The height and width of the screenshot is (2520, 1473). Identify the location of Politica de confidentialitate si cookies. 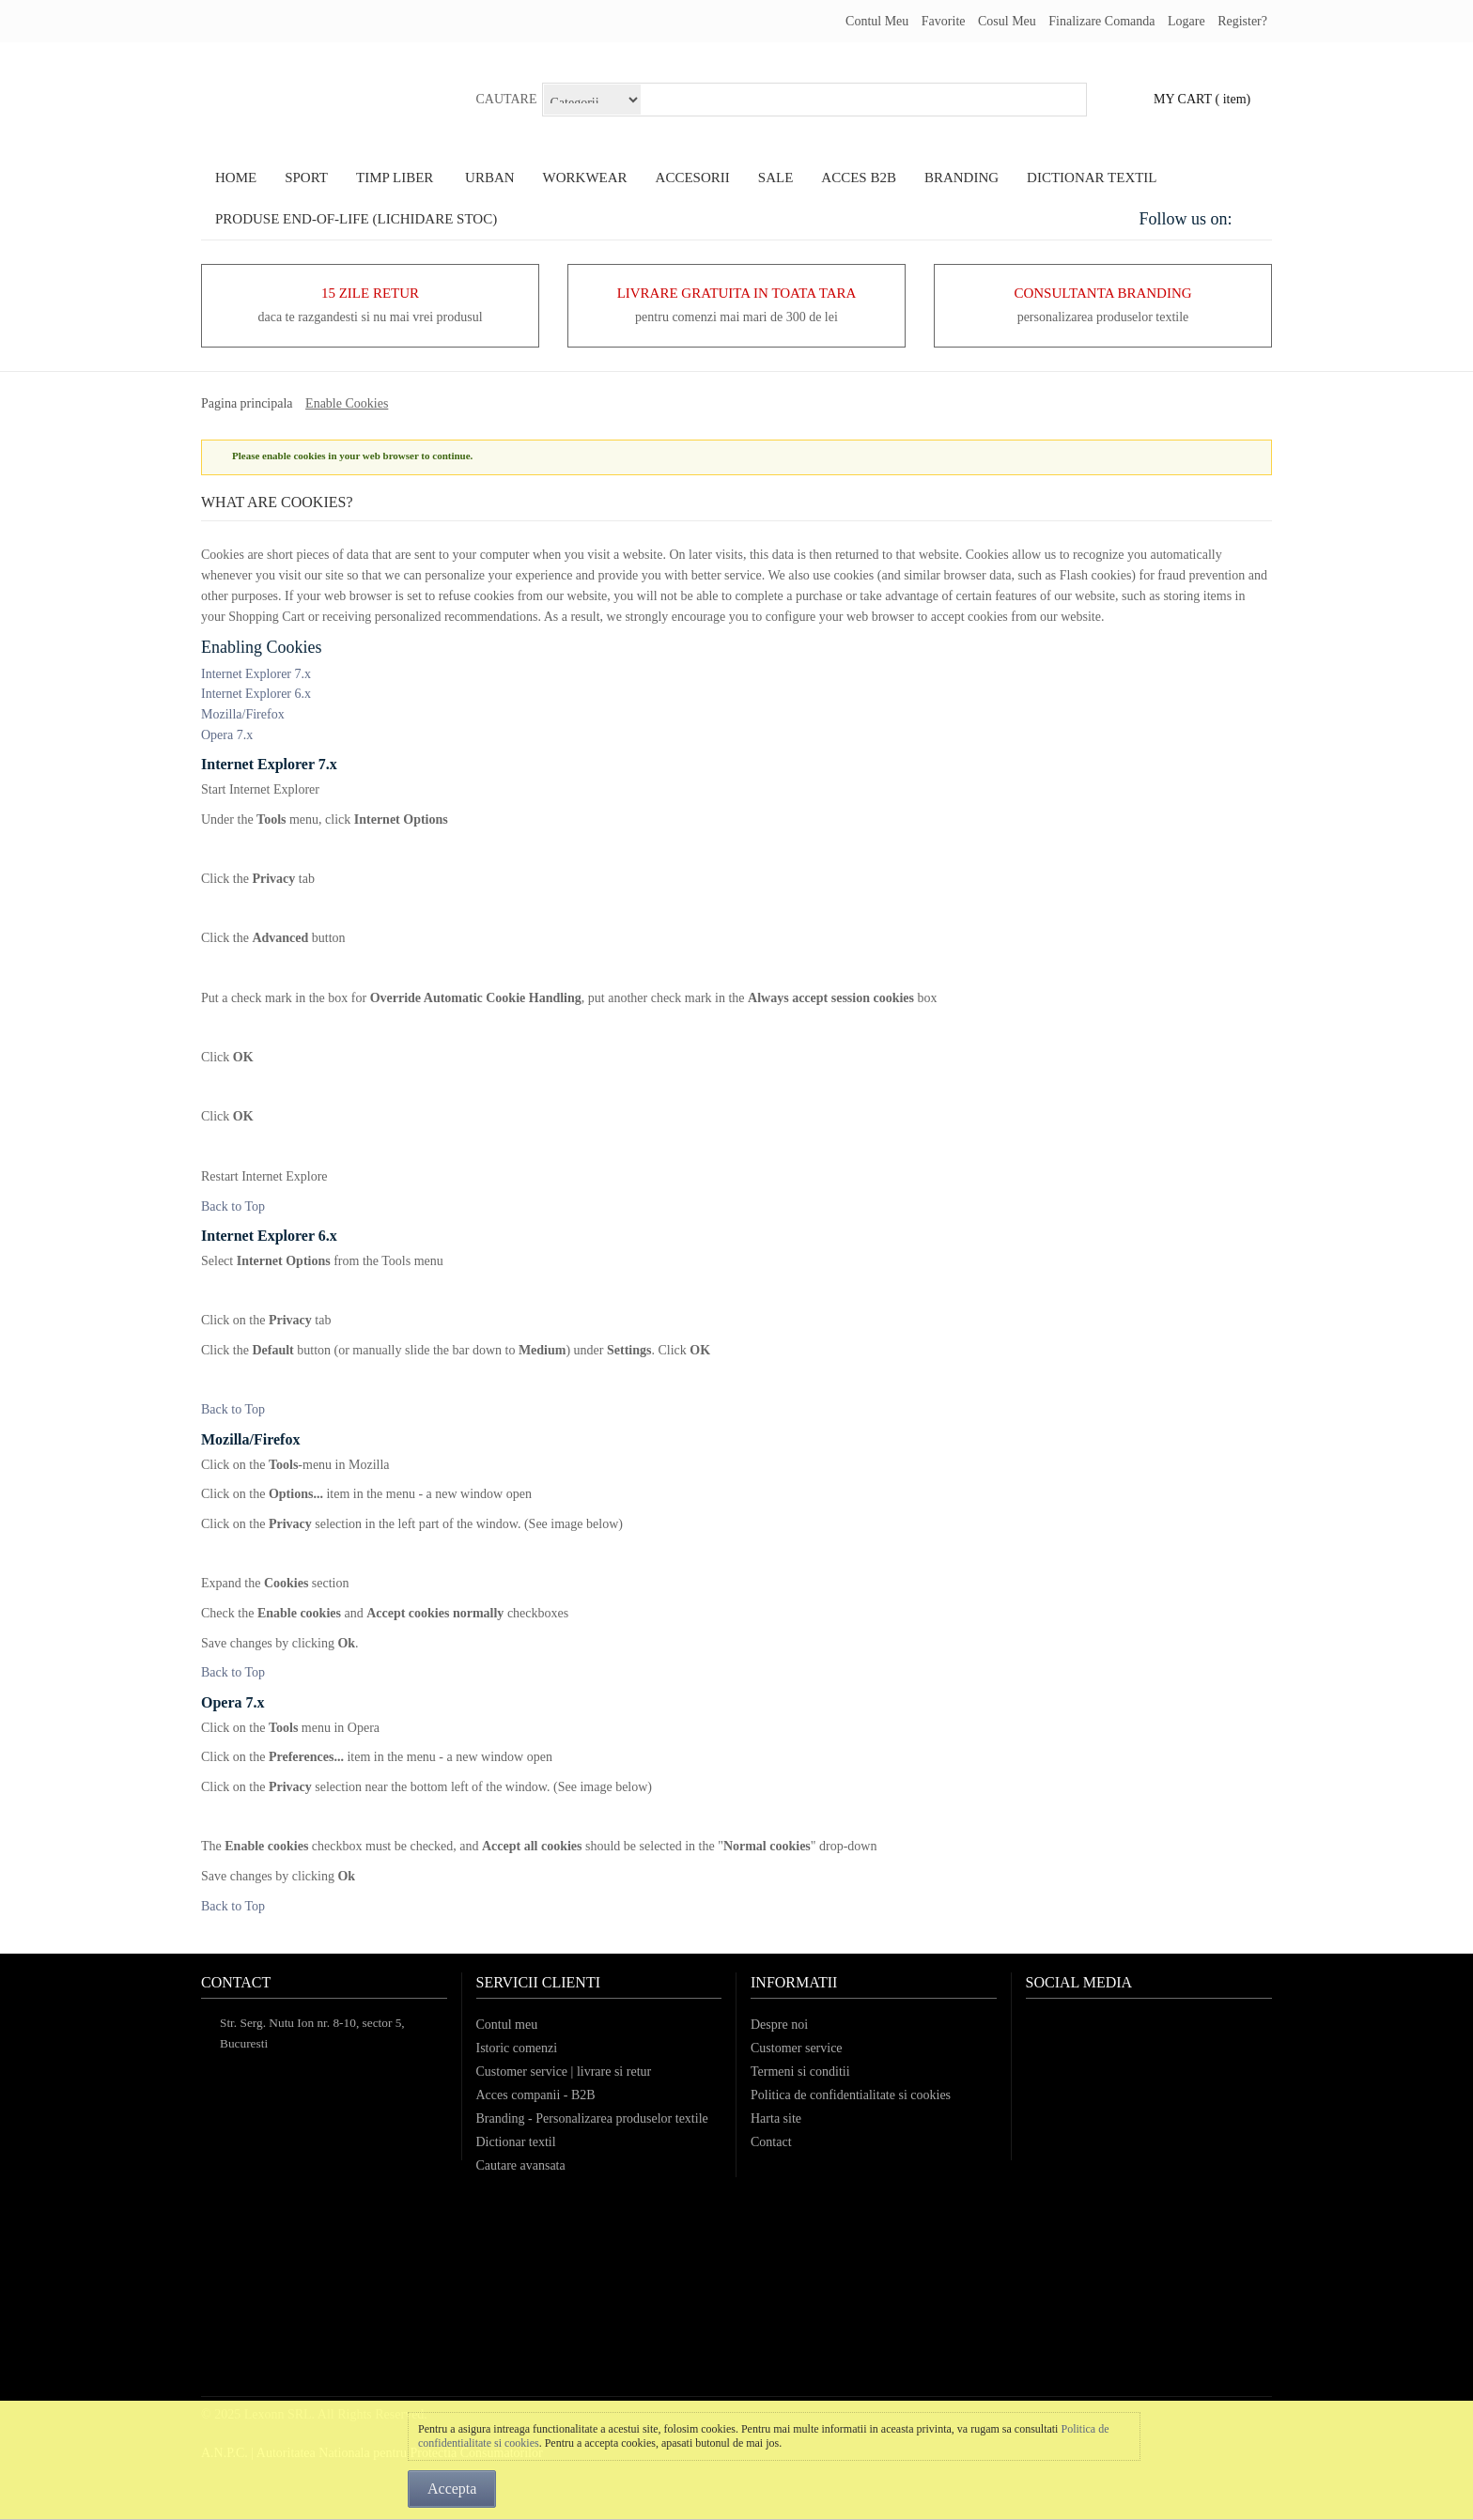
(851, 2095).